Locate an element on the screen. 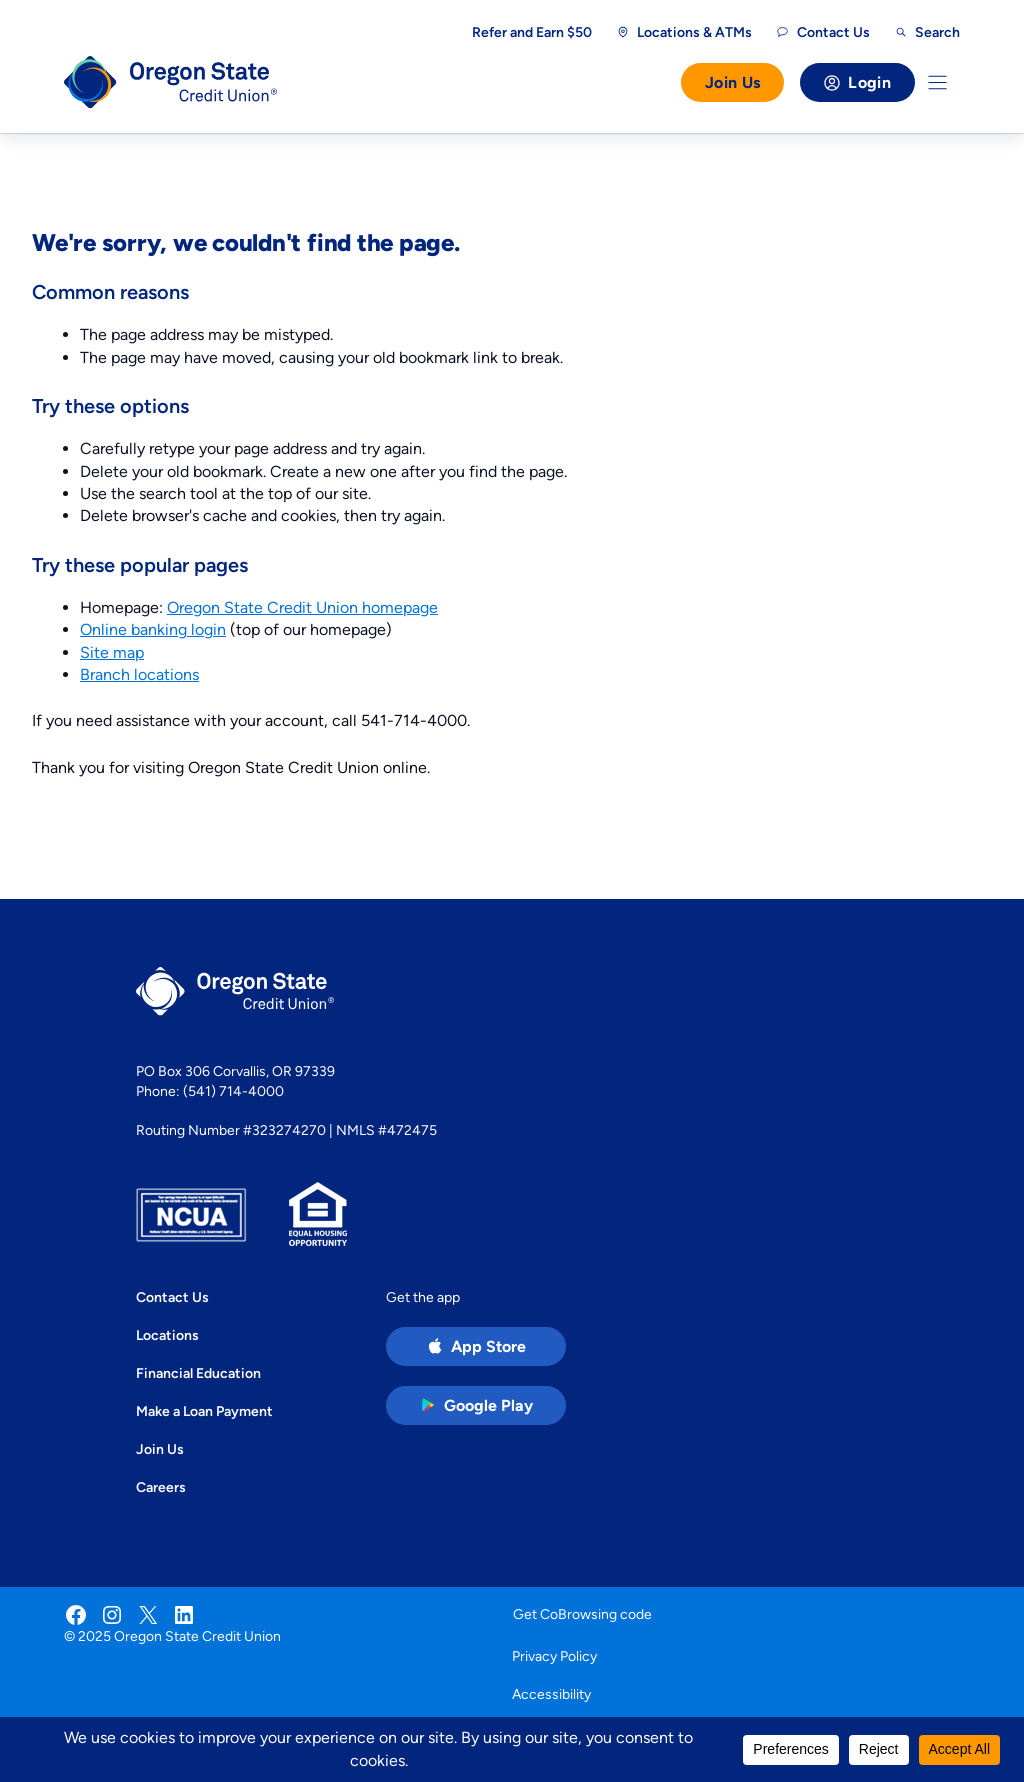 This screenshot has width=1024, height=1782. Get CoBrowsing code is located at coordinates (582, 1614).